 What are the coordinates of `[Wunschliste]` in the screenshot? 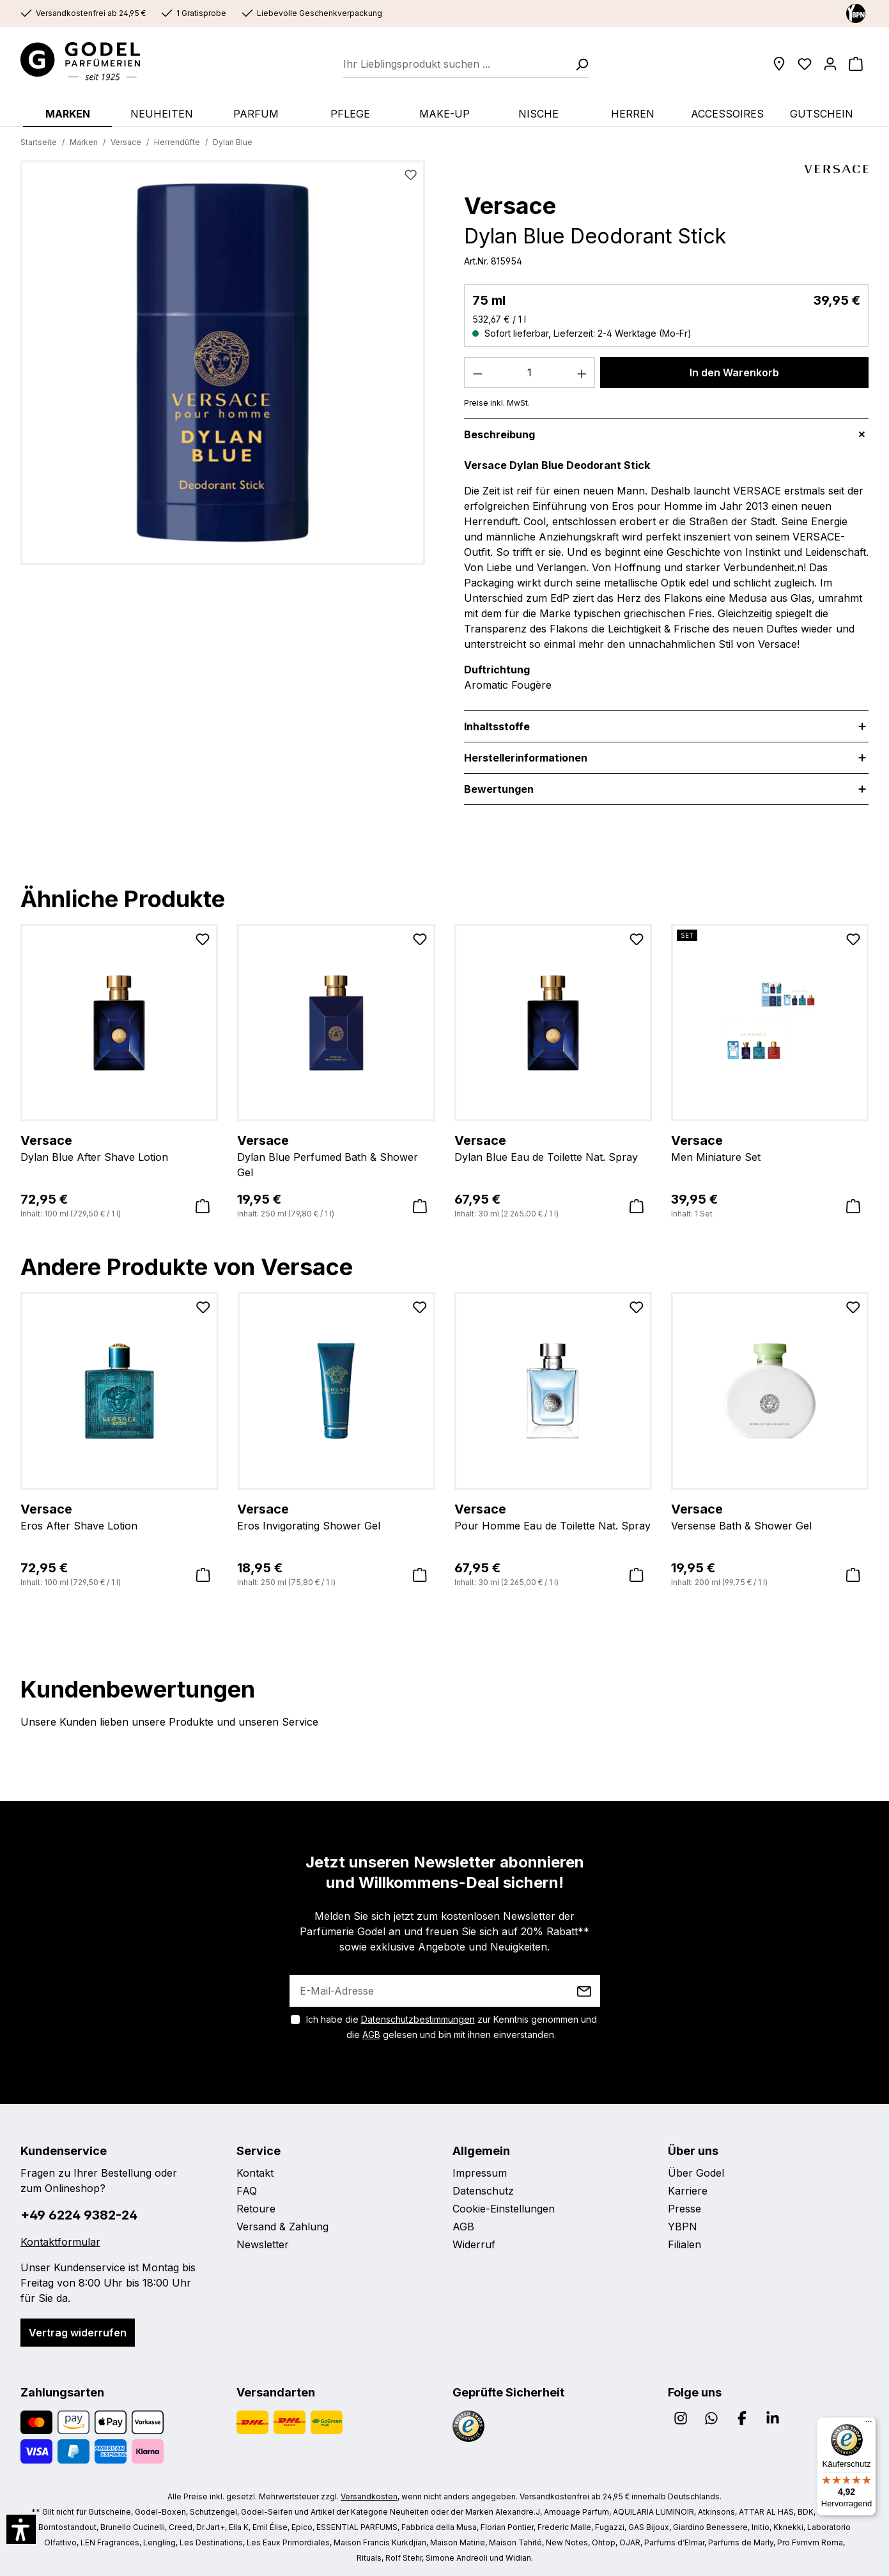 It's located at (804, 64).